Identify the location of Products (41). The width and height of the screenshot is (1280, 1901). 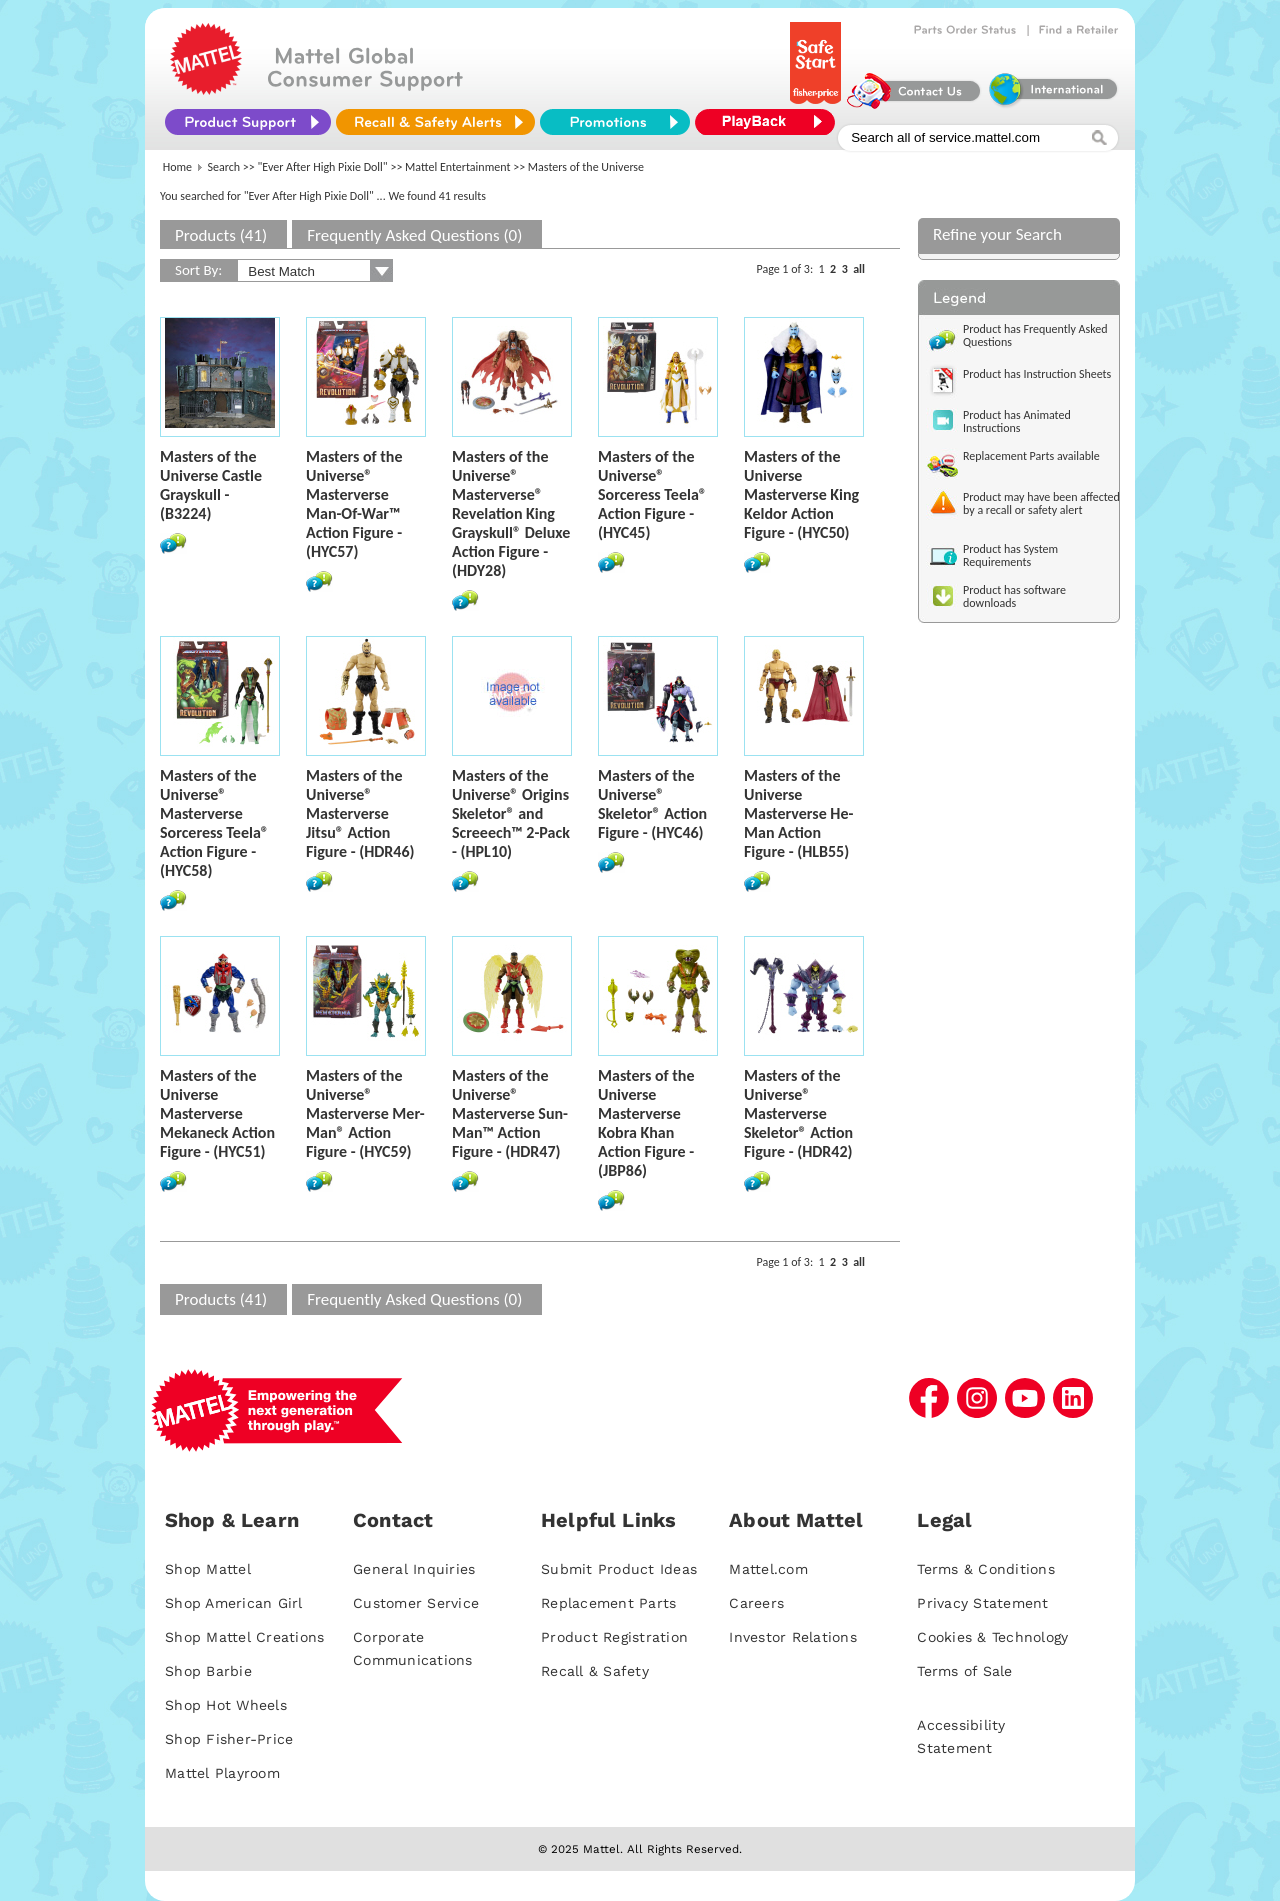
(221, 235).